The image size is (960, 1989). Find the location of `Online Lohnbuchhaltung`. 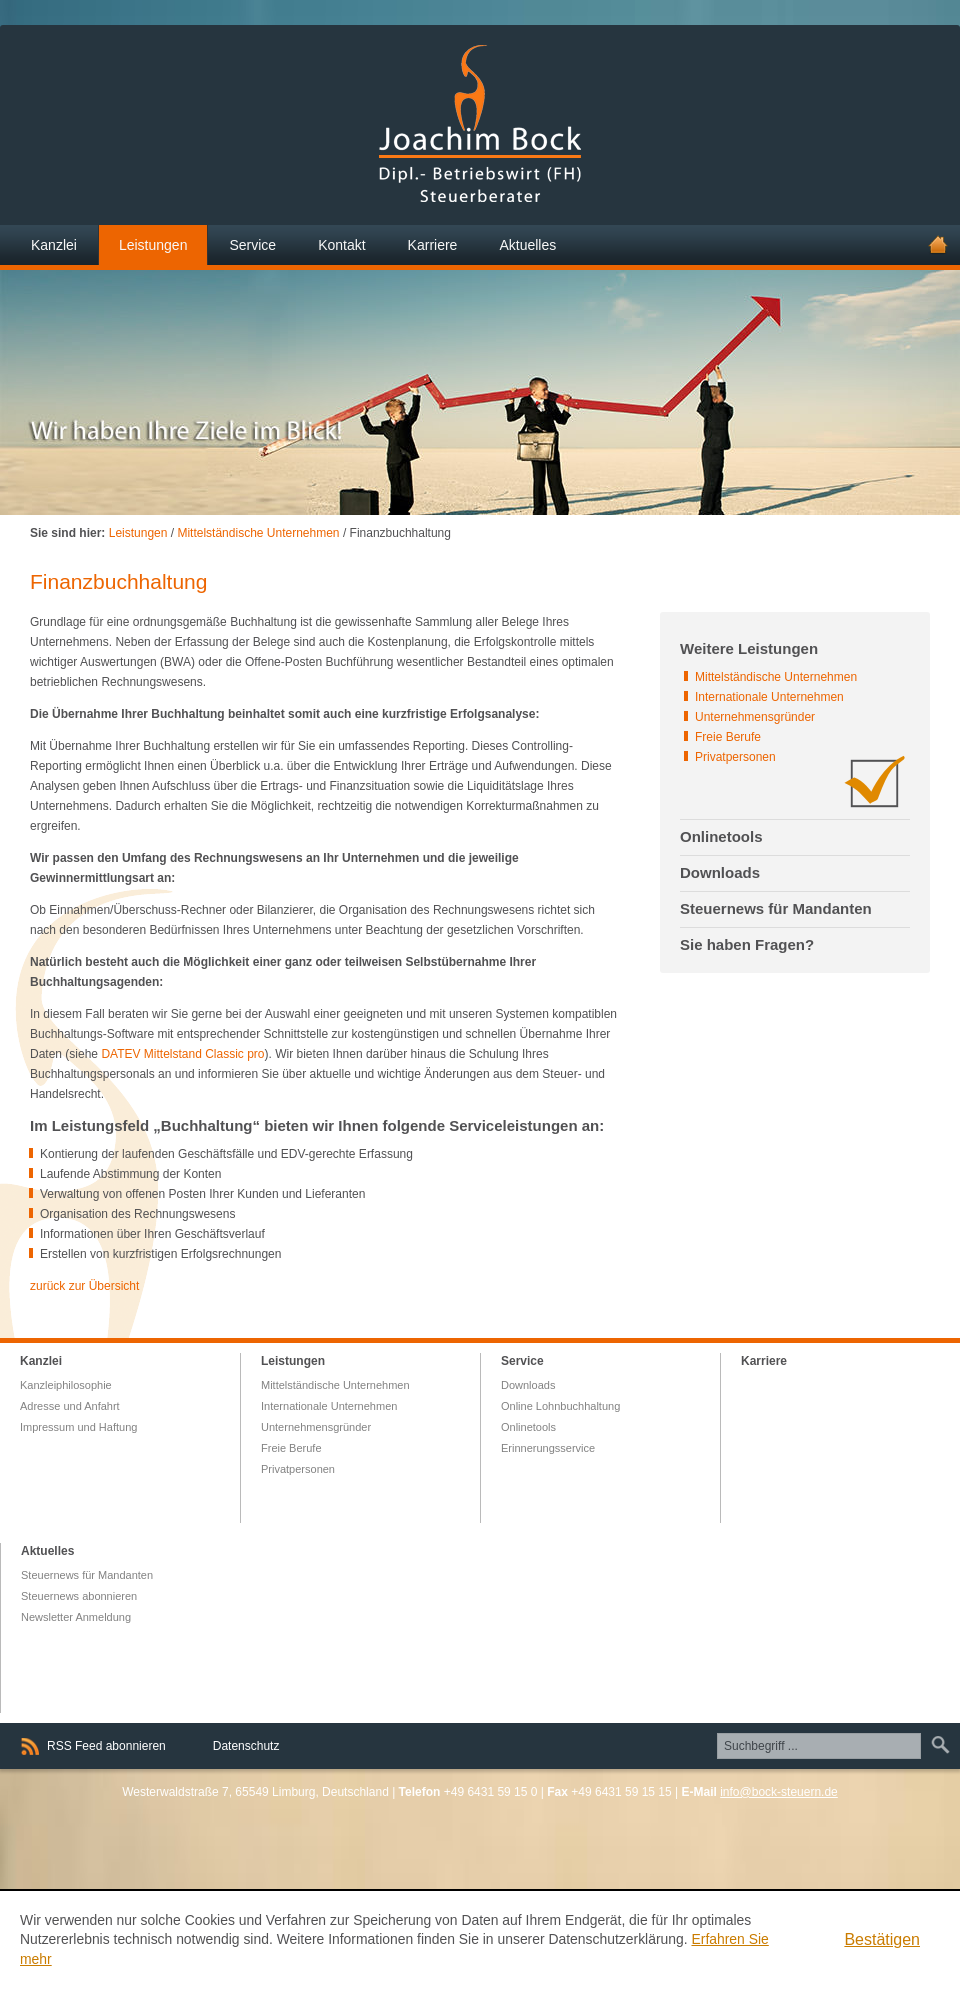

Online Lohnbuchhaltung is located at coordinates (560, 1406).